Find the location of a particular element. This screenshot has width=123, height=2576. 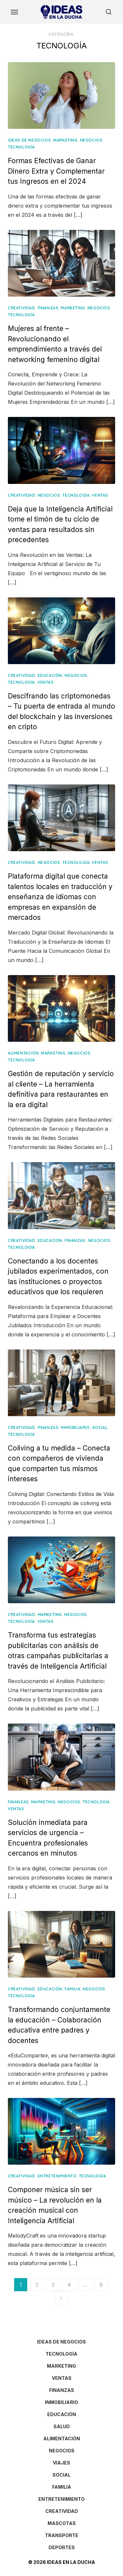

ALIMENTACIÓN is located at coordinates (23, 1053).